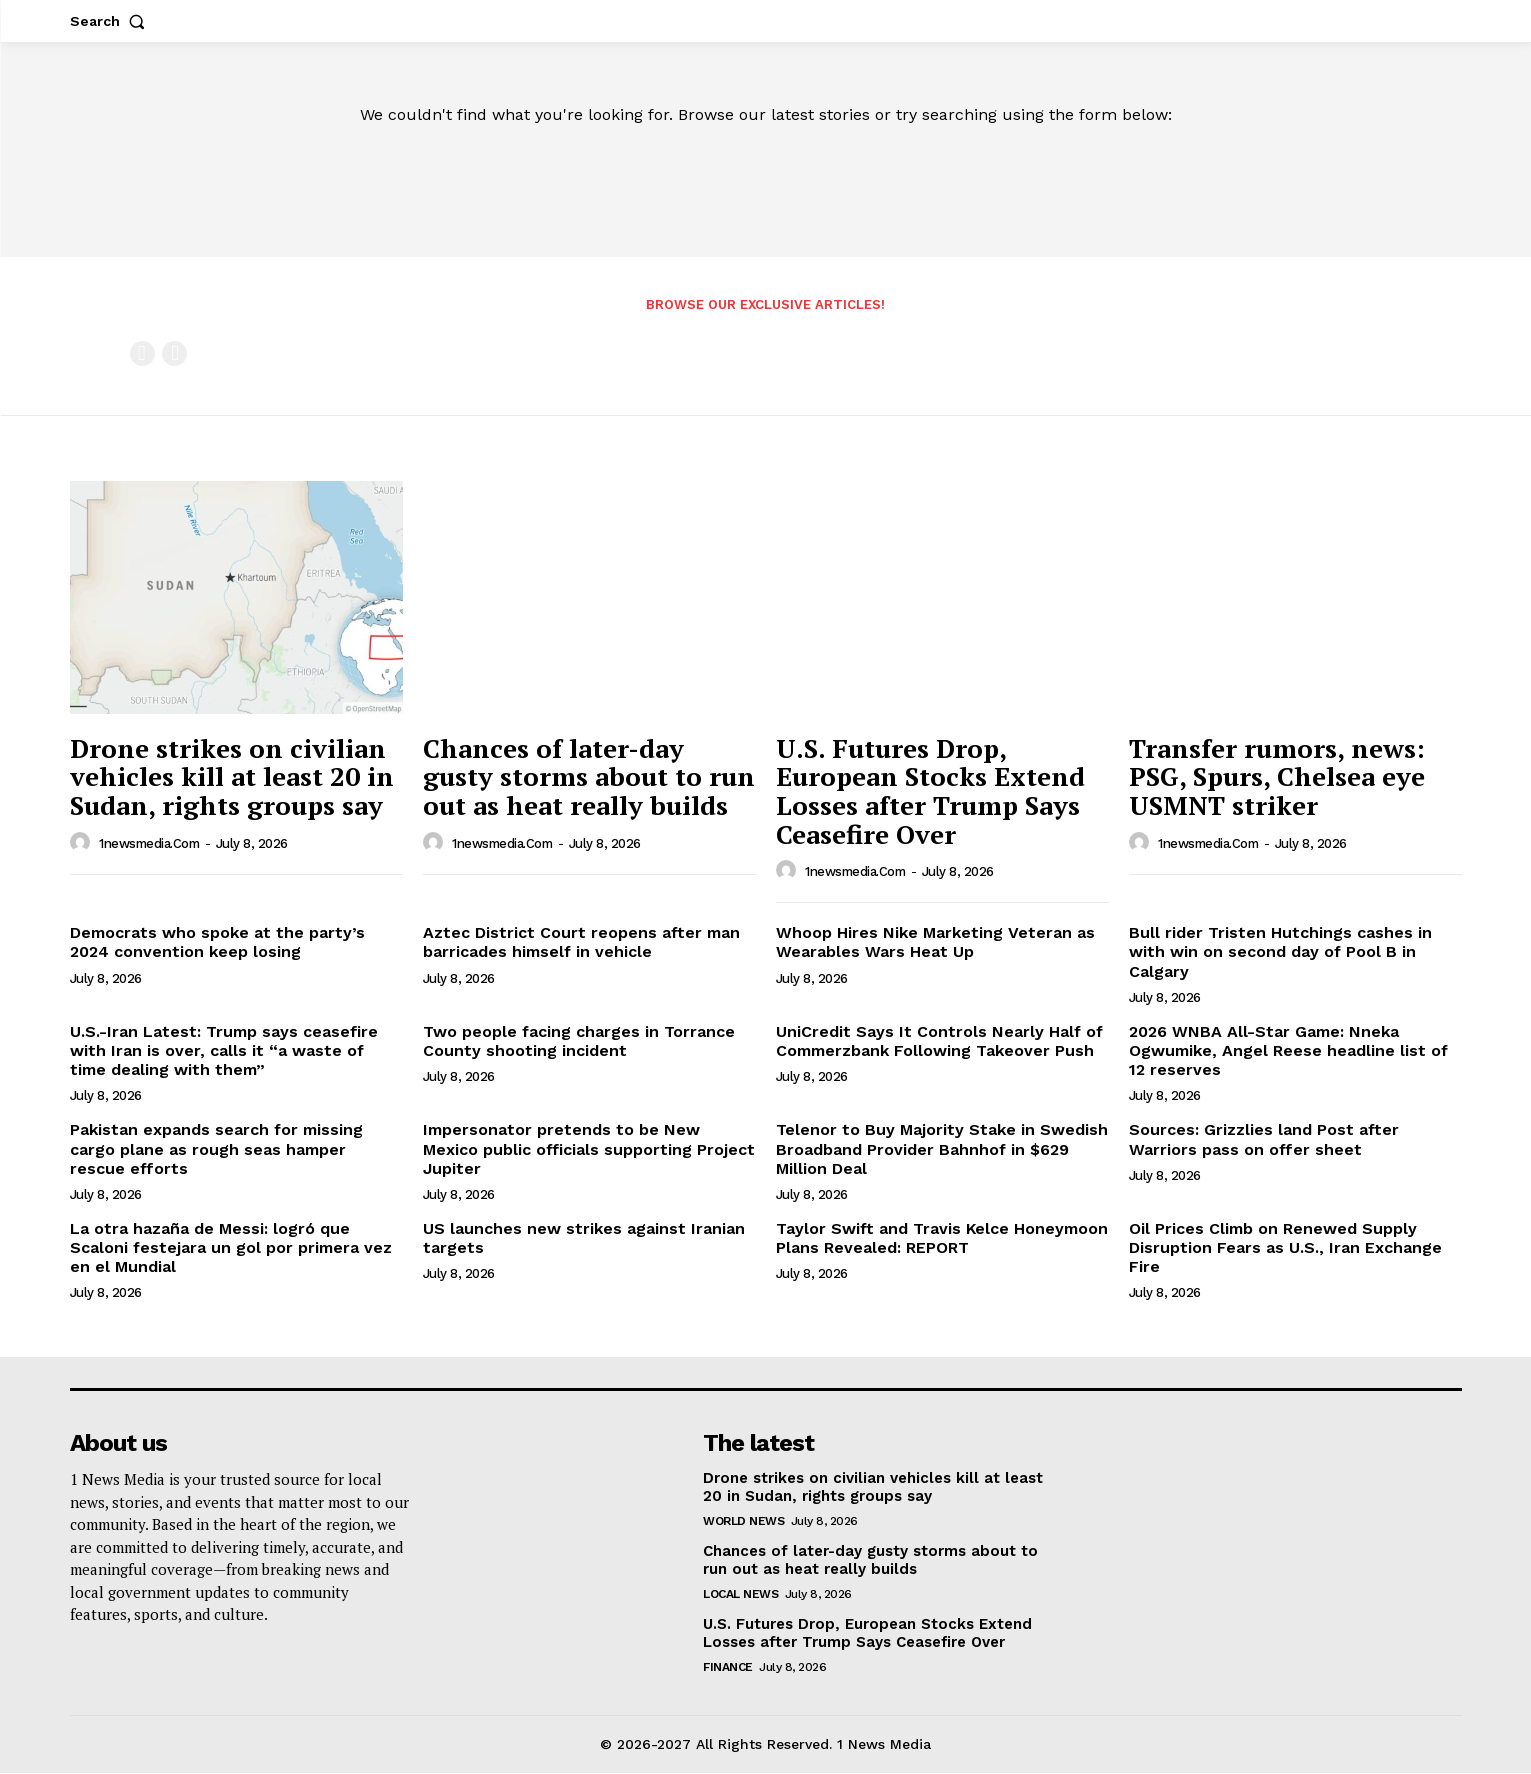  I want to click on Bull rider Tristen Hutchings cashes in with win on second day of Pool B in Calgary, so click(1280, 952).